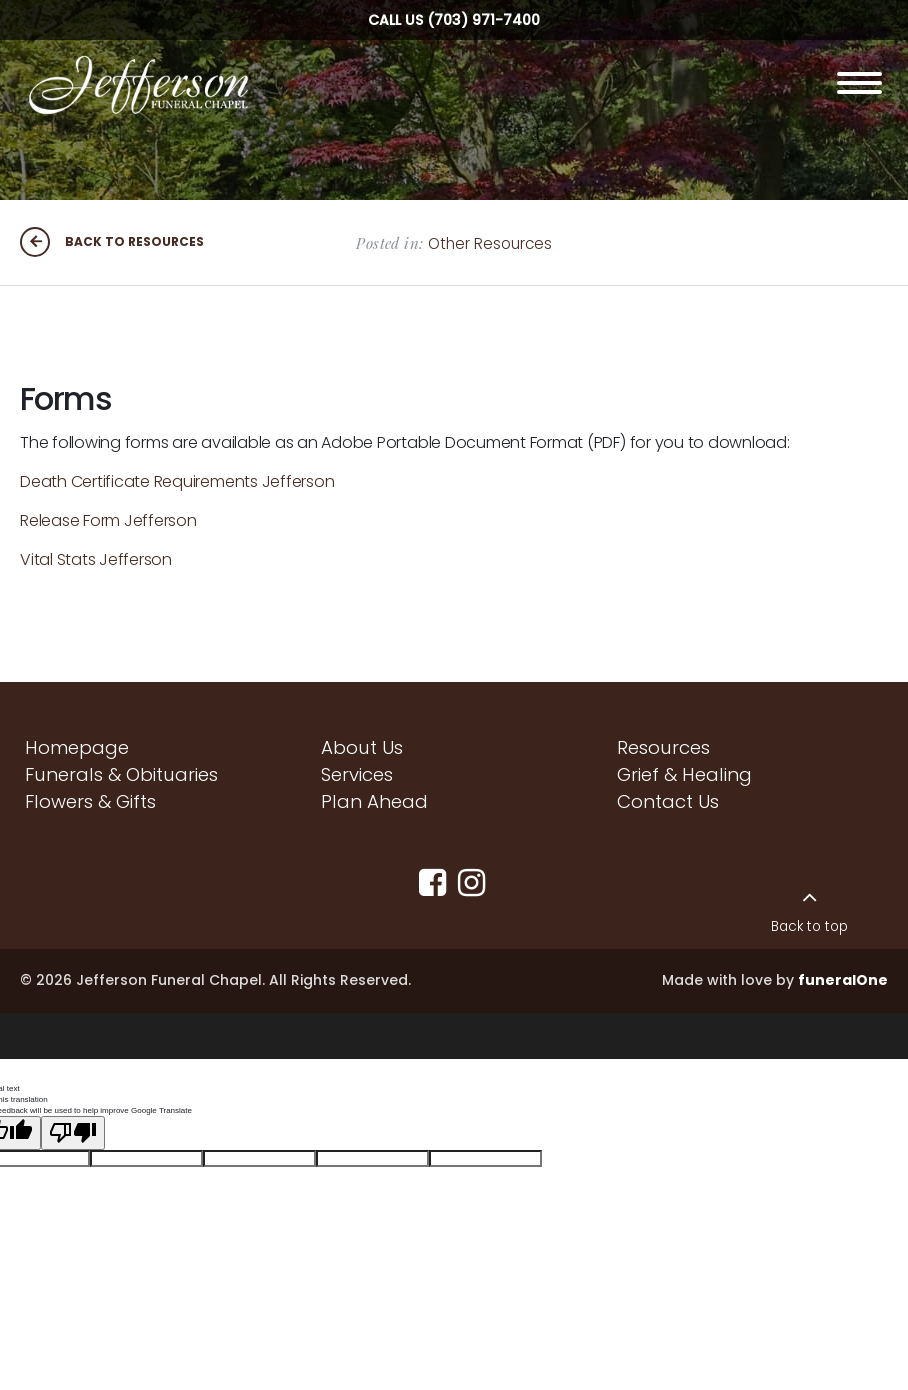 The image size is (908, 1390). Describe the element at coordinates (663, 747) in the screenshot. I see `Resources` at that location.